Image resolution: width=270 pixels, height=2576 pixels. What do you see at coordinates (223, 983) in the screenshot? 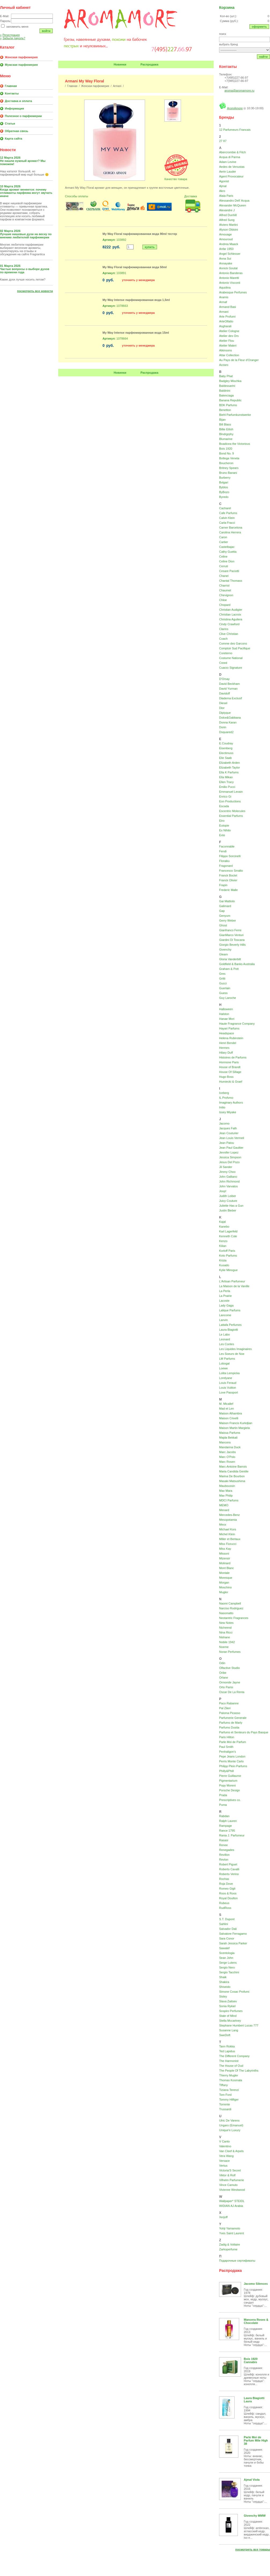
I see `Gucci` at bounding box center [223, 983].